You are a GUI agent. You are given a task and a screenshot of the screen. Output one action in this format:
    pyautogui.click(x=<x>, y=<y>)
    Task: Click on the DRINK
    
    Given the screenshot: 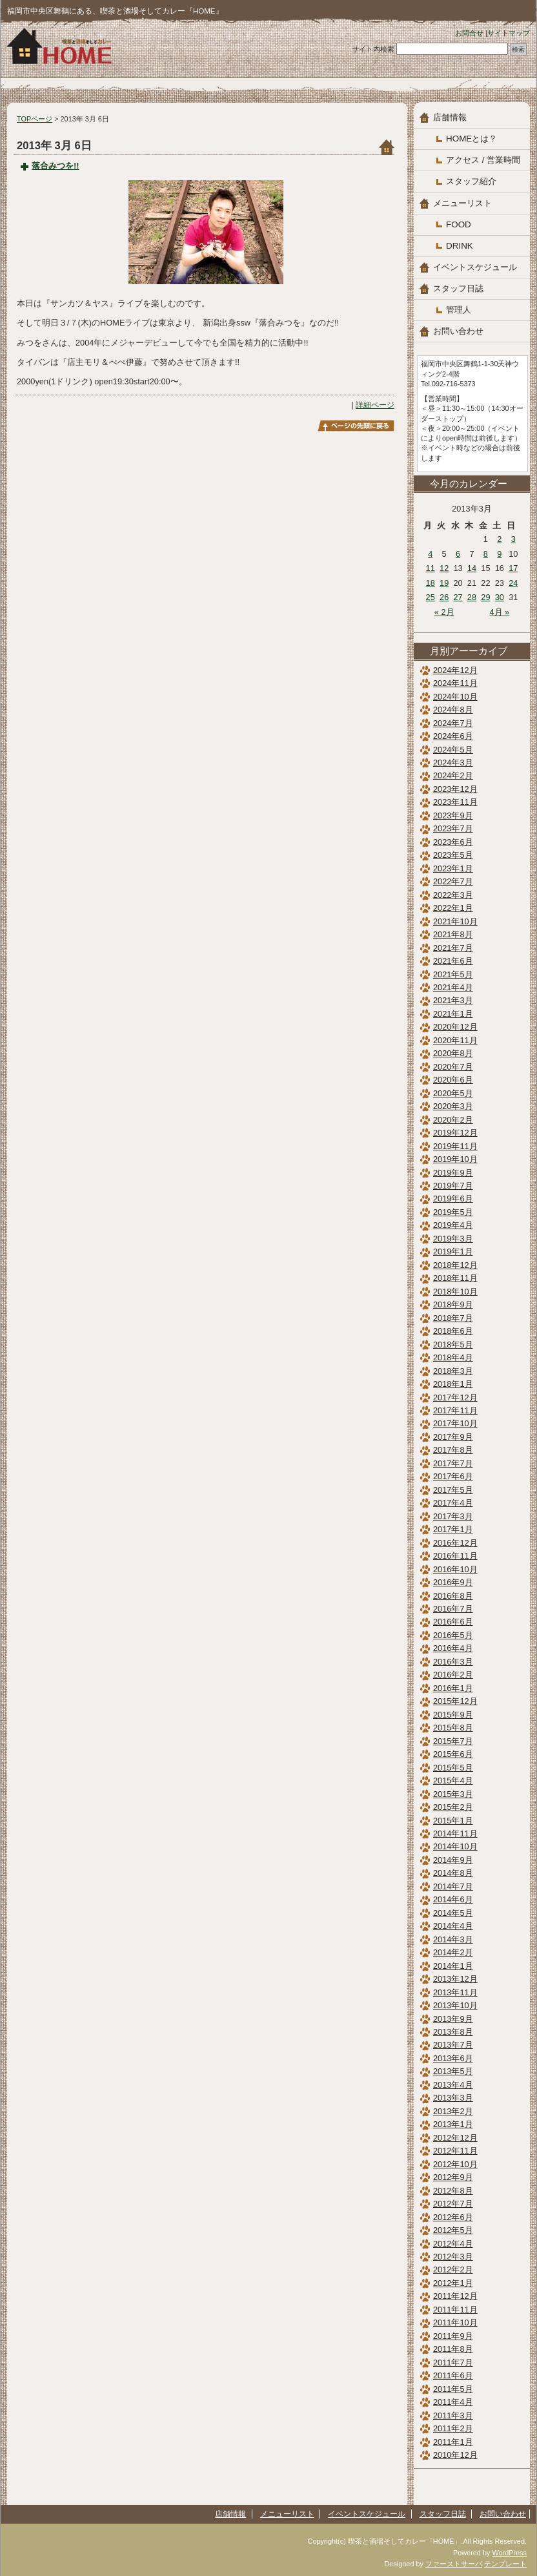 What is the action you would take?
    pyautogui.click(x=459, y=246)
    